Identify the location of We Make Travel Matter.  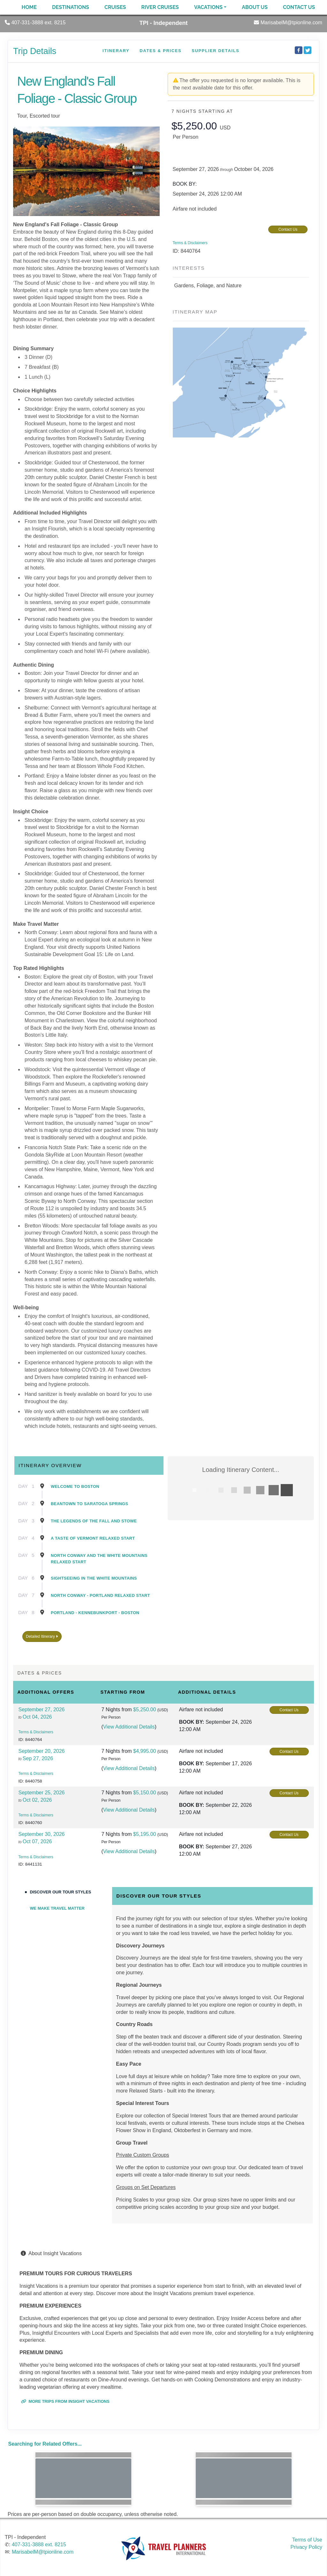
(57, 1908).